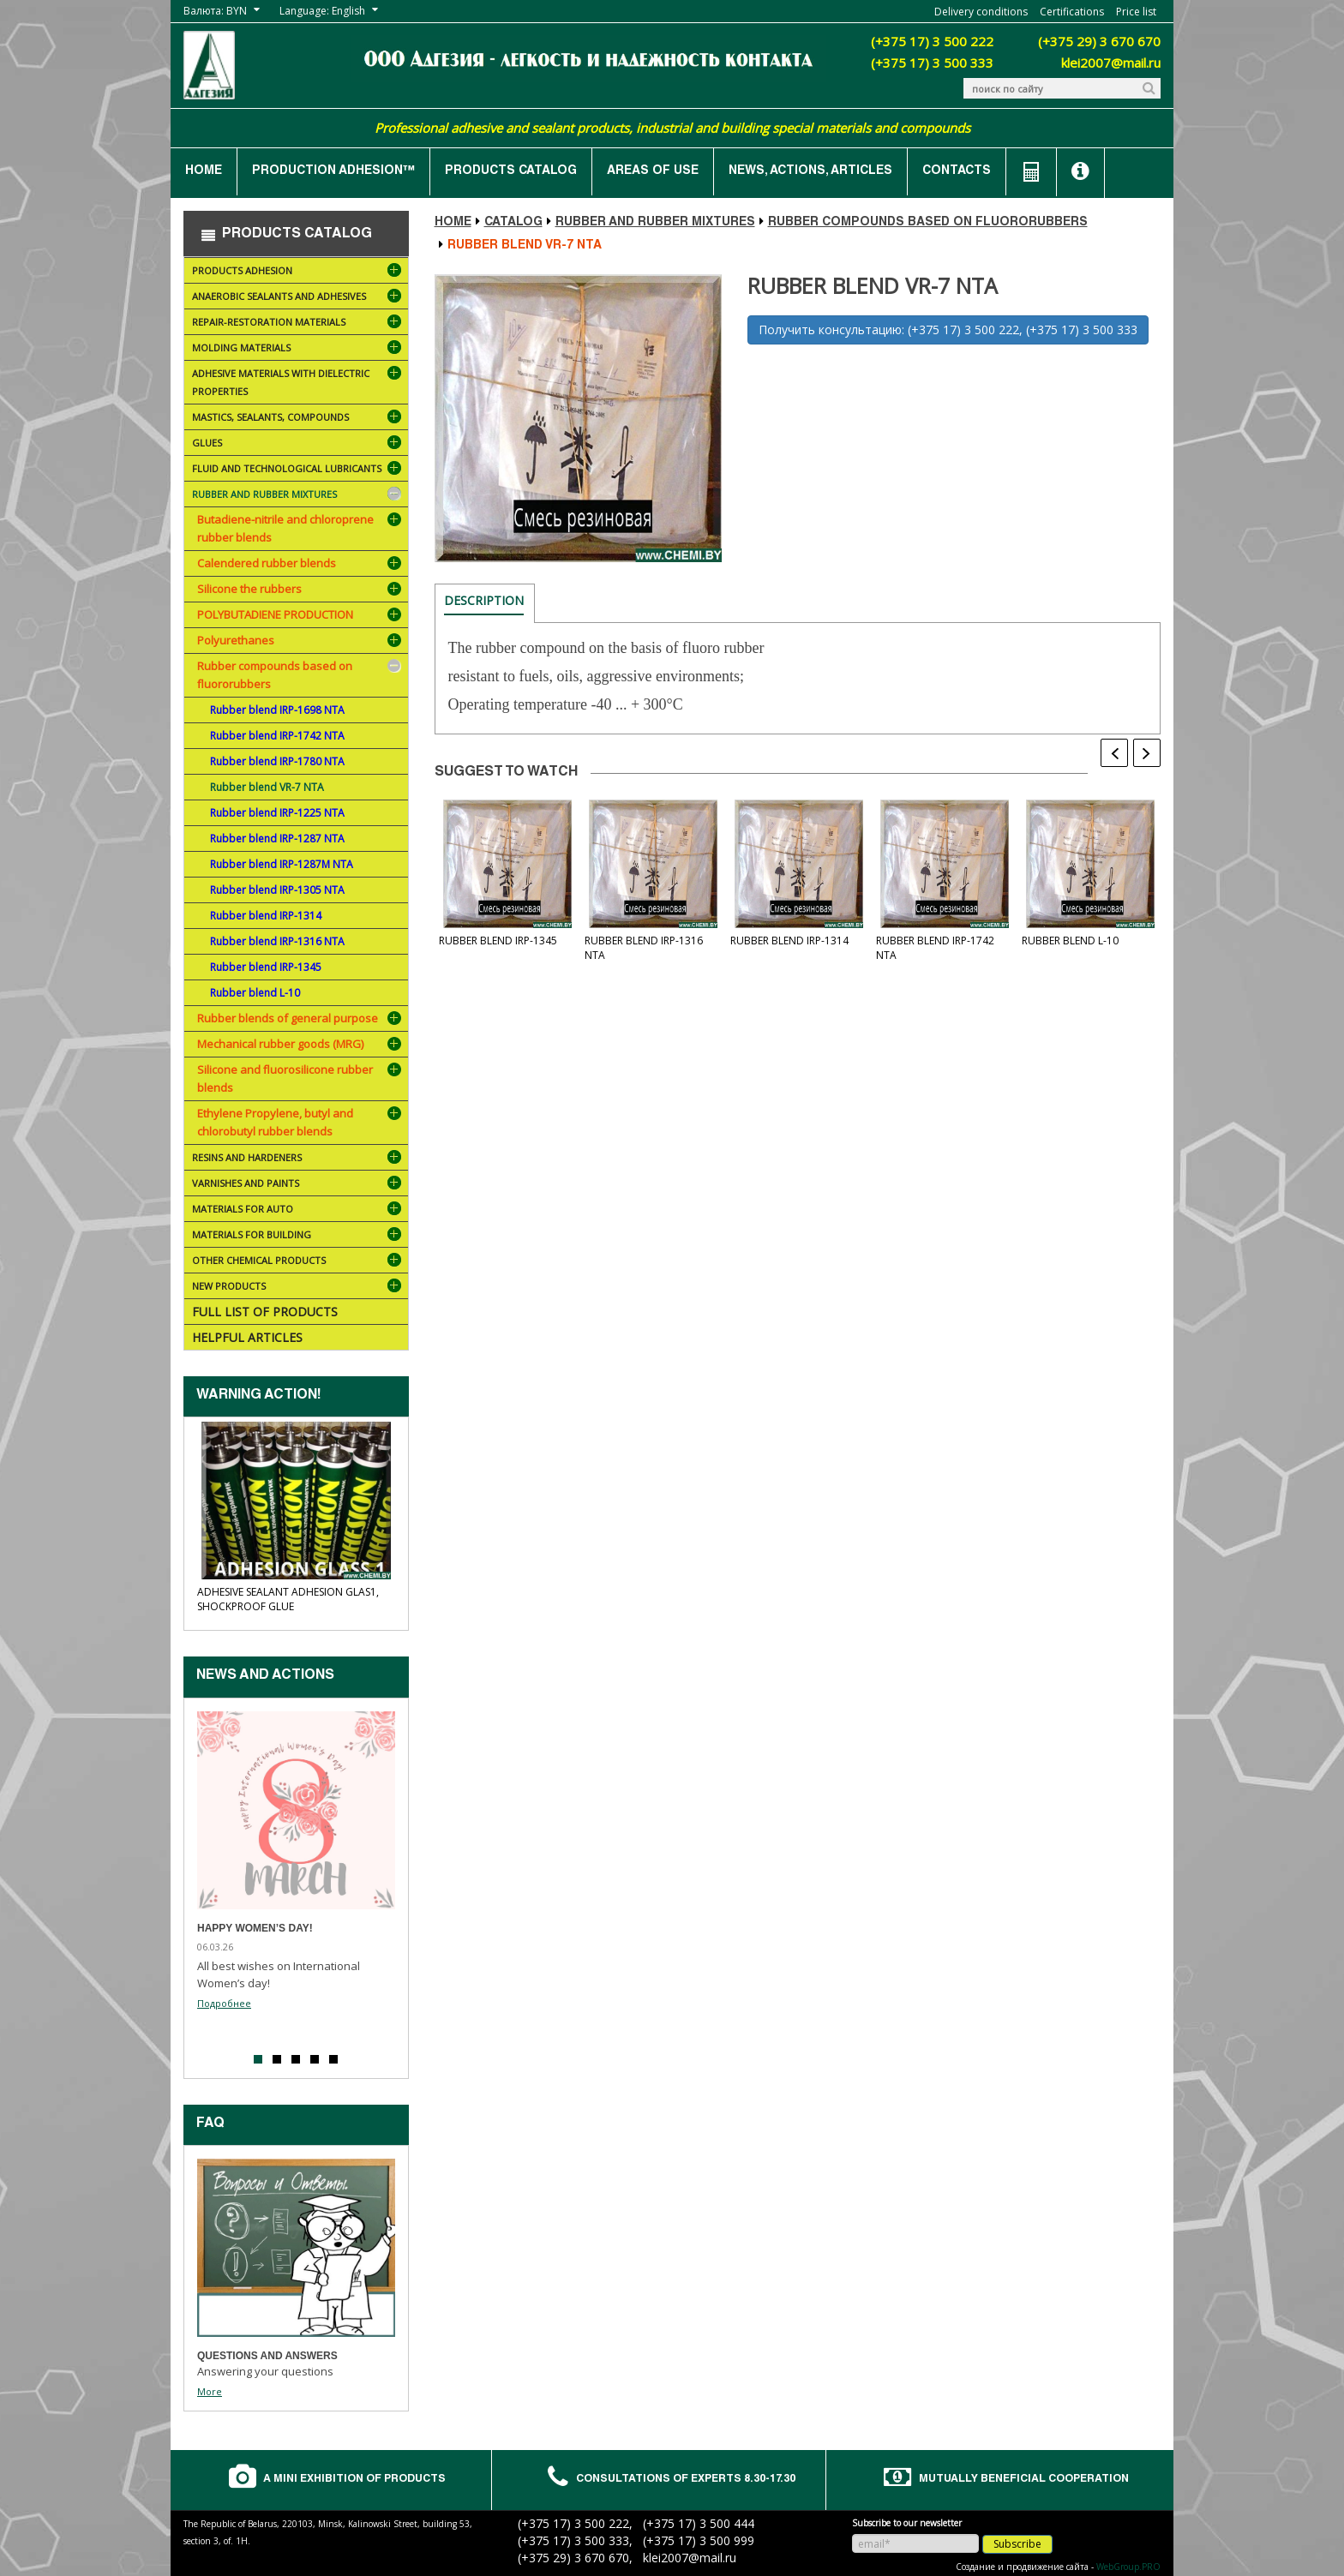  I want to click on Helpful articles, so click(247, 1337).